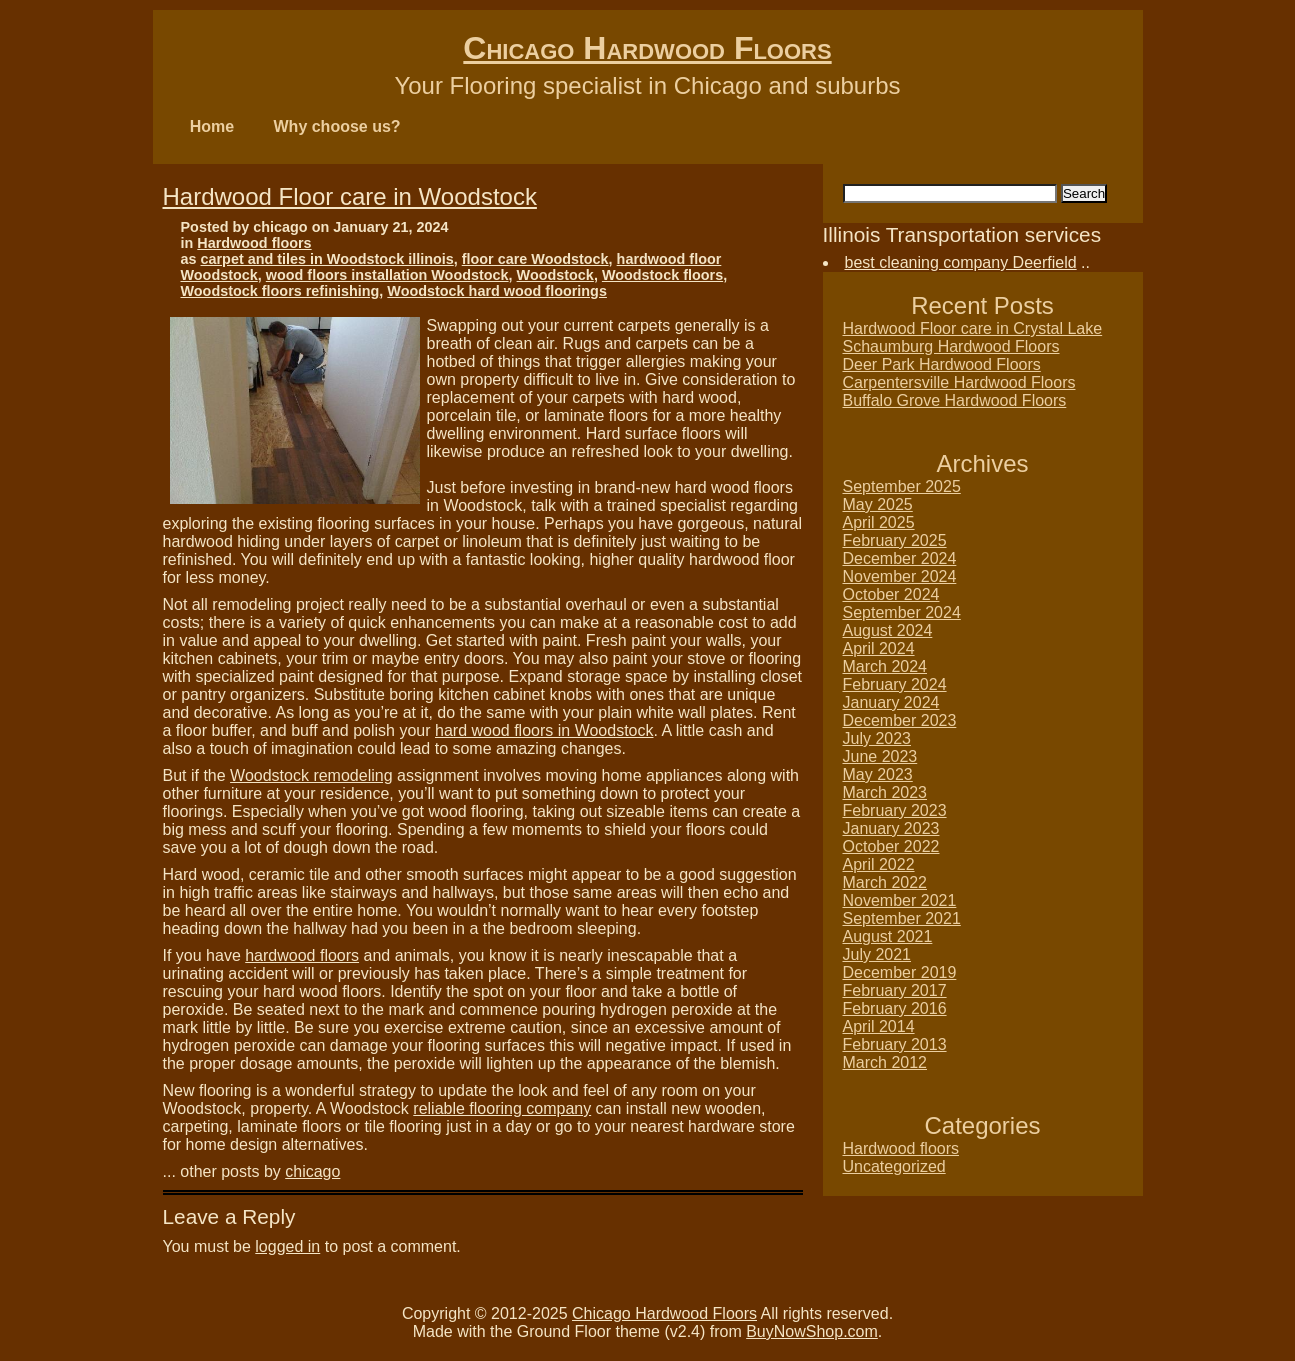 Image resolution: width=1295 pixels, height=1361 pixels. I want to click on April 2022, so click(879, 864).